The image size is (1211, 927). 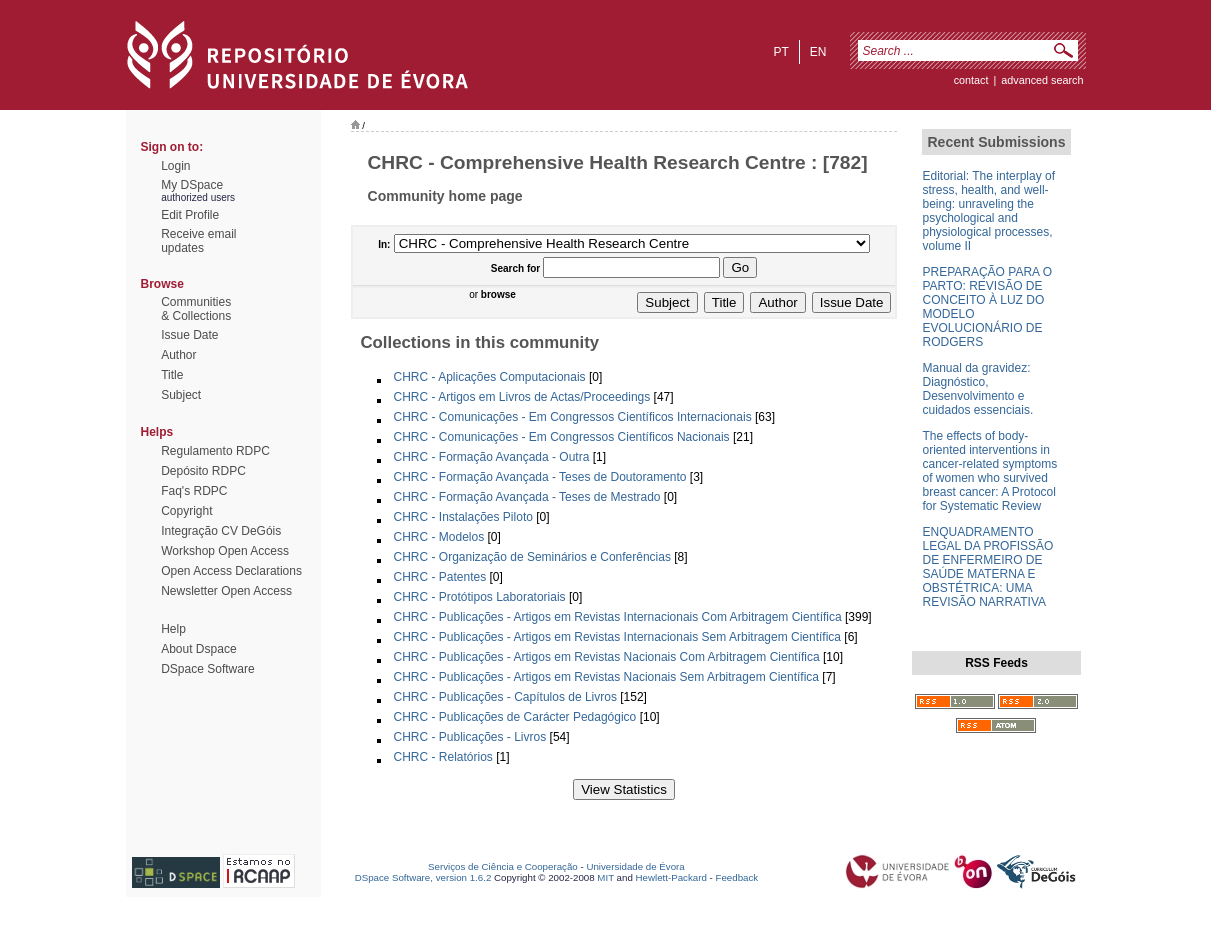 I want to click on Serviços de Ciência e Cooperação, so click(x=503, y=866).